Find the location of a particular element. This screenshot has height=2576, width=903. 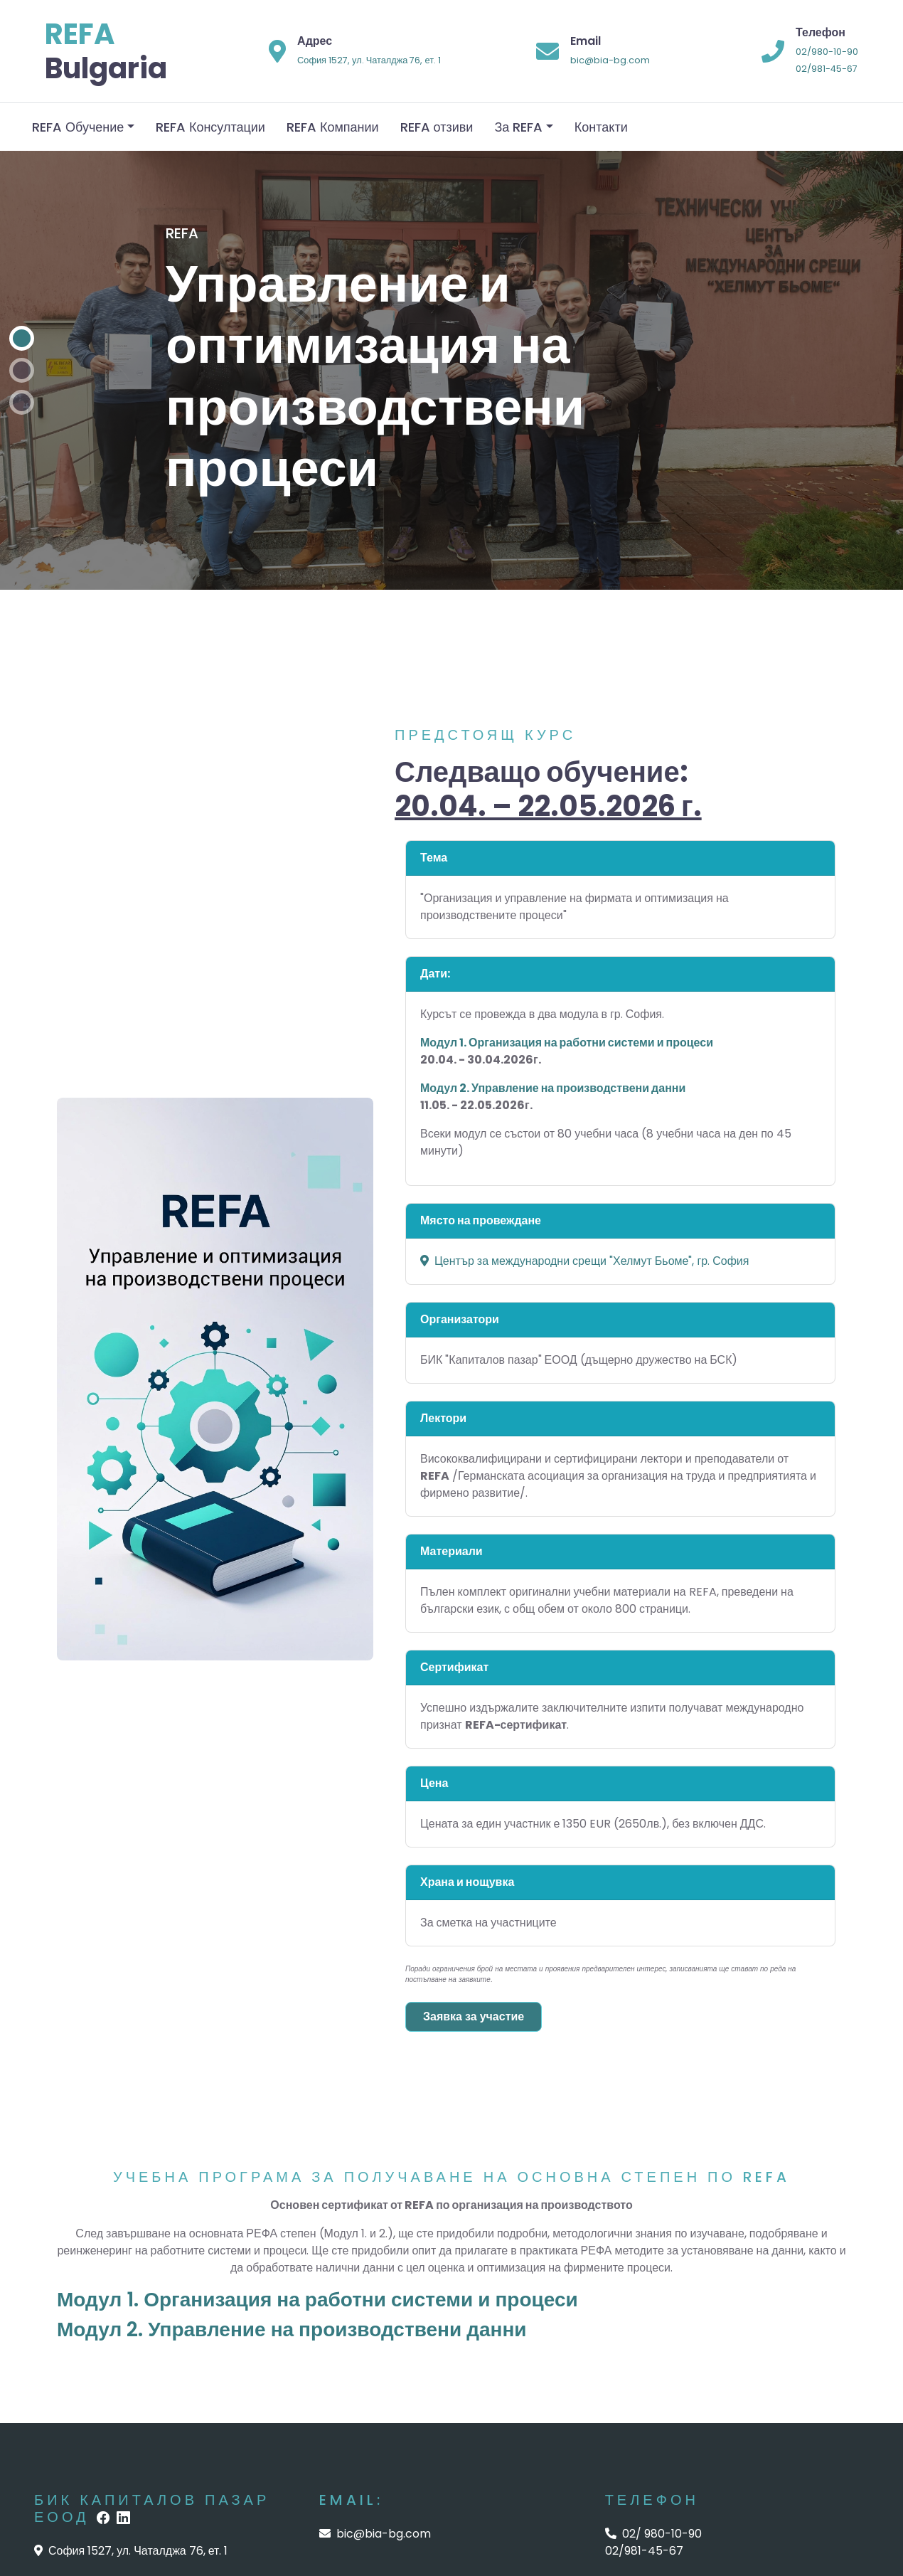

02/980-10-90 is located at coordinates (827, 52).